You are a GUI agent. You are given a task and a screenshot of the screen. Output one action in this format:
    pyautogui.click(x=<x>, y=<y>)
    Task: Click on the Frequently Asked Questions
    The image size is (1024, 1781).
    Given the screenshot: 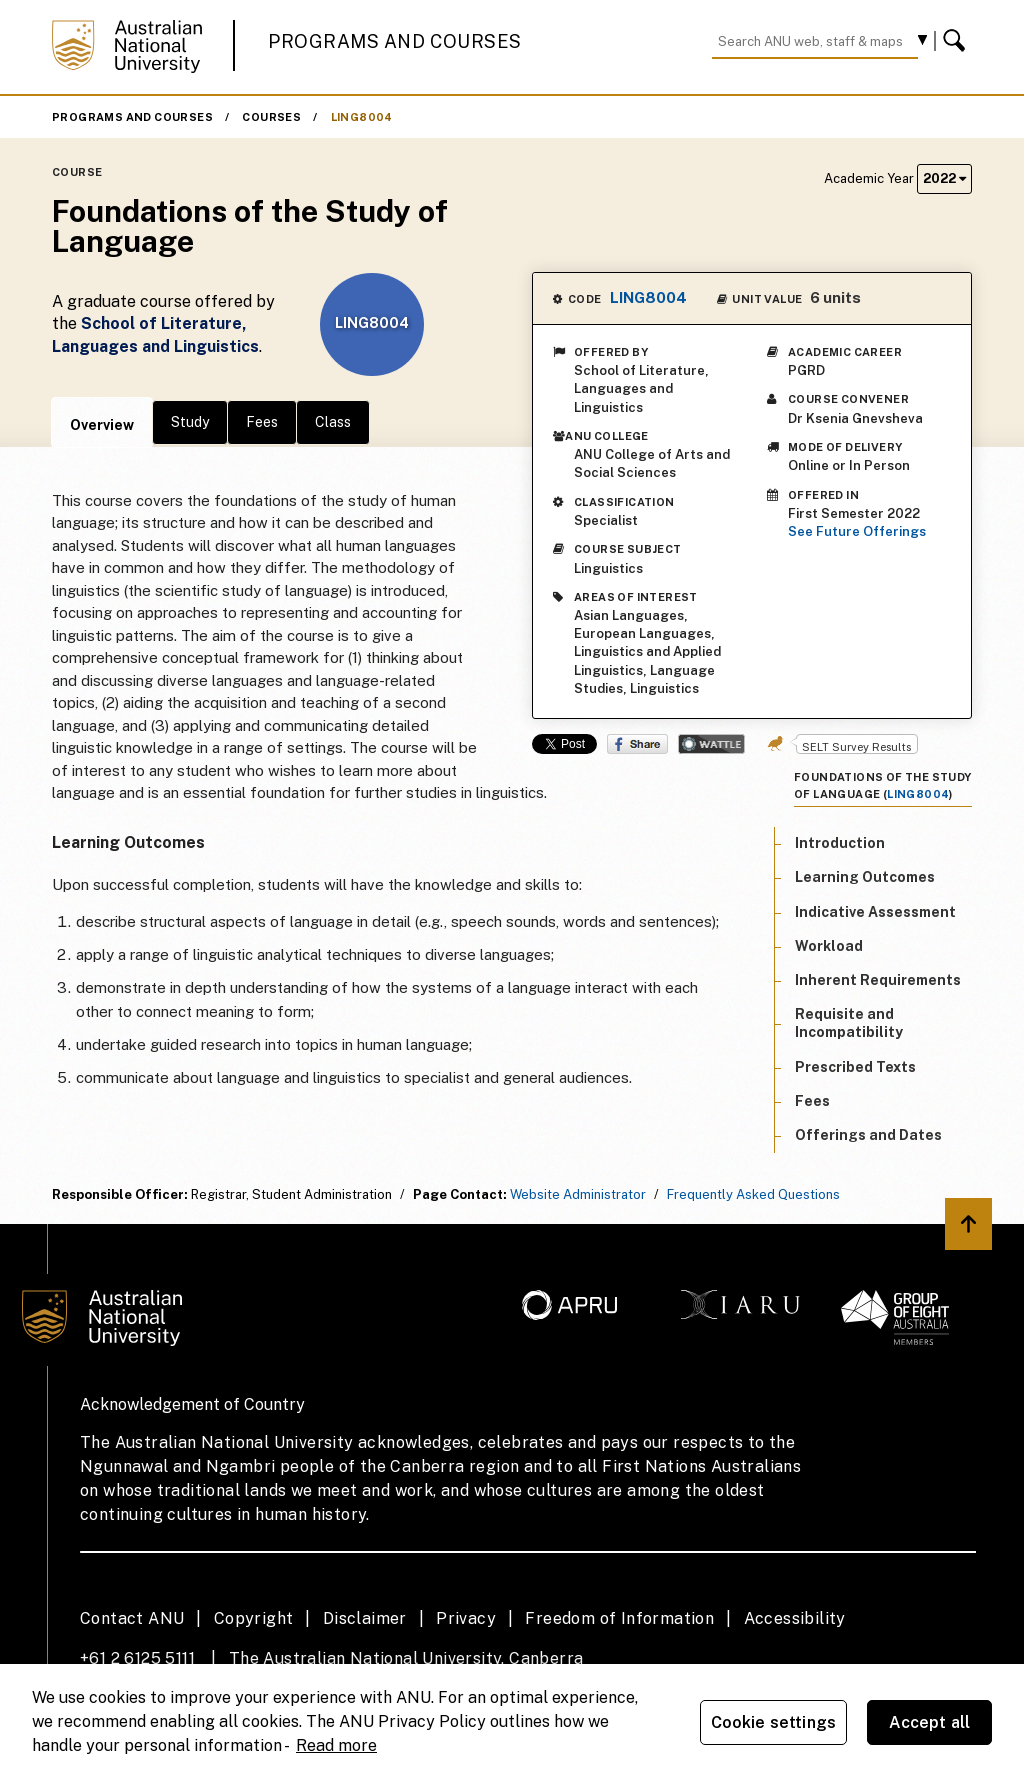 What is the action you would take?
    pyautogui.click(x=753, y=1194)
    